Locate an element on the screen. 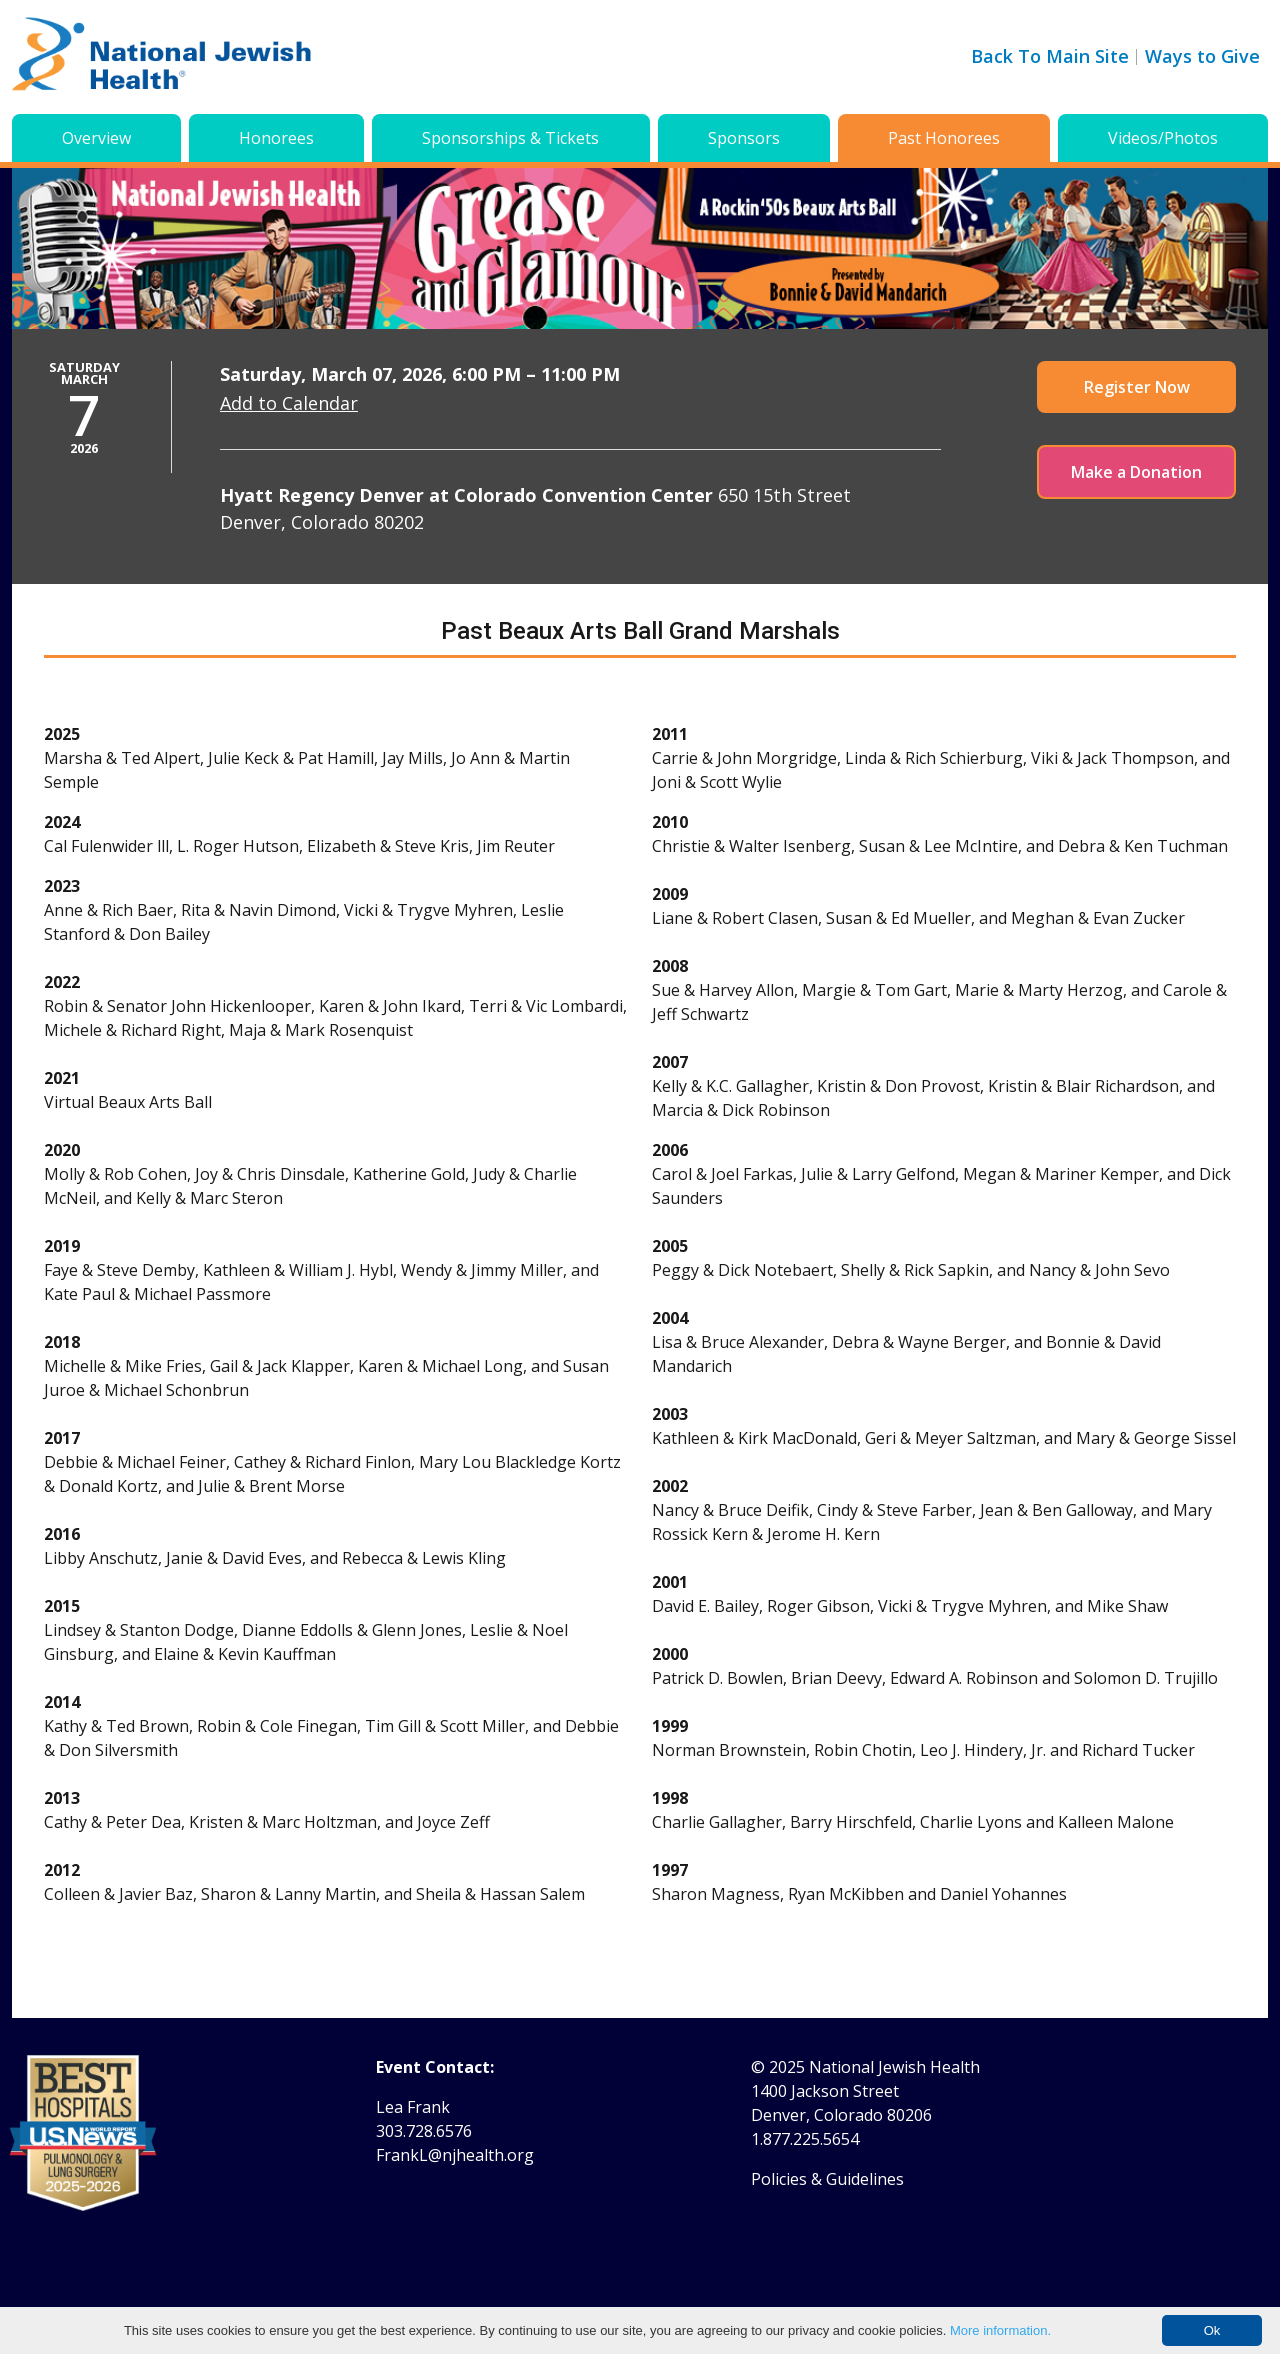  Add to Calendar is located at coordinates (289, 403).